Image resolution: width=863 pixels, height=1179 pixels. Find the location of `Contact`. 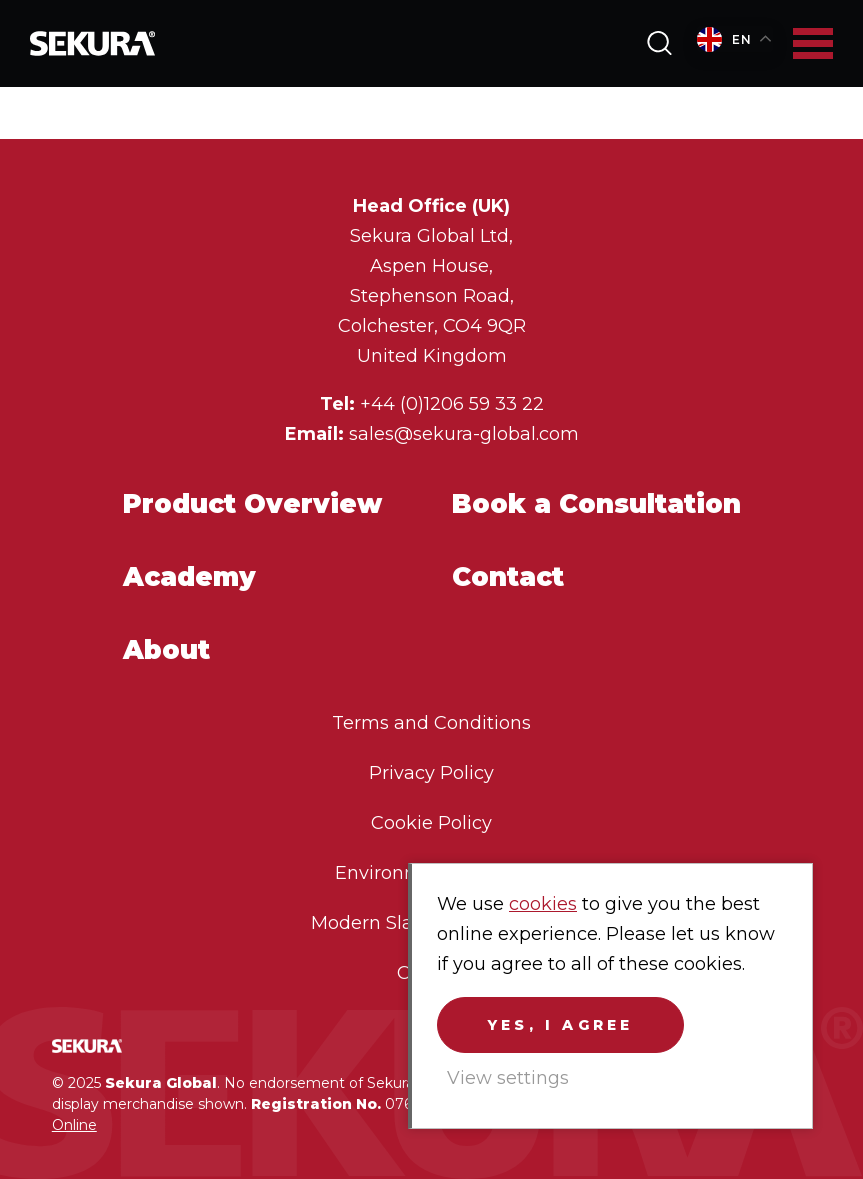

Contact is located at coordinates (508, 576).